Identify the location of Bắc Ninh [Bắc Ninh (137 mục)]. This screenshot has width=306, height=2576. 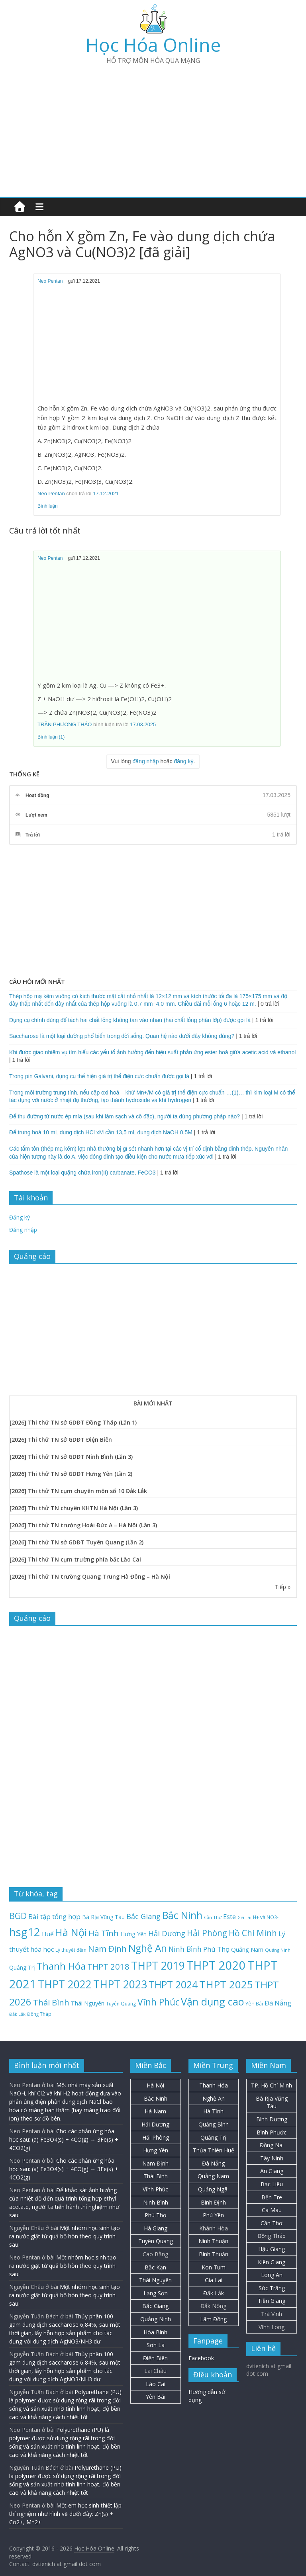
(182, 1915).